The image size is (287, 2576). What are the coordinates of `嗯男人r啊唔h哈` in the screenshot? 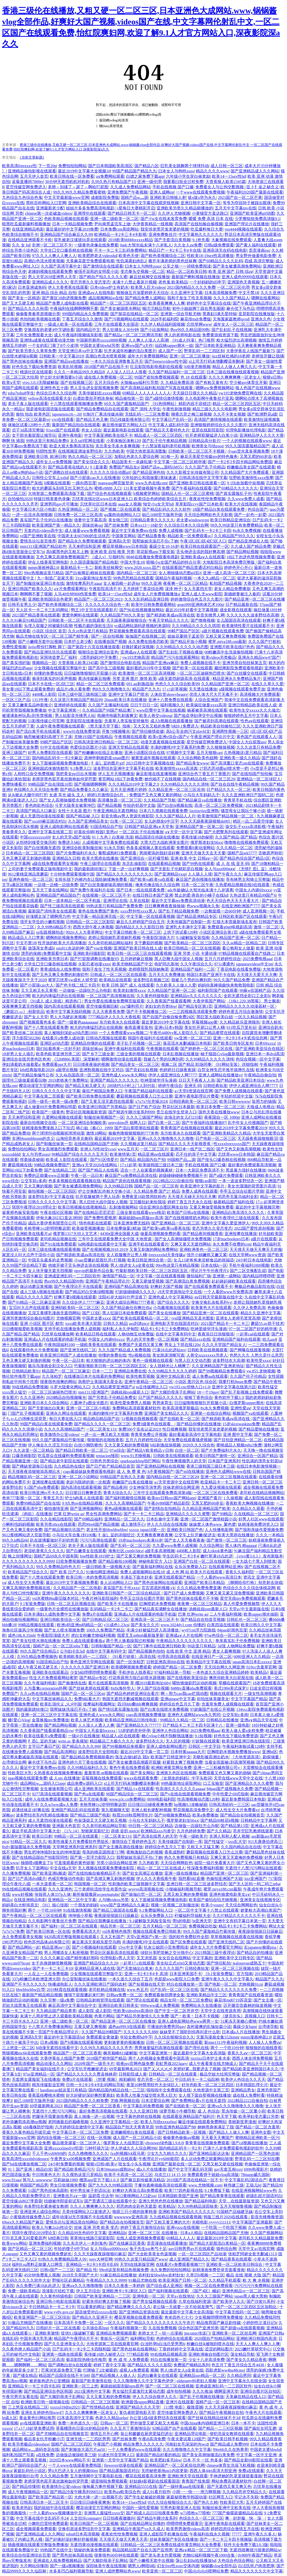 It's located at (141, 2566).